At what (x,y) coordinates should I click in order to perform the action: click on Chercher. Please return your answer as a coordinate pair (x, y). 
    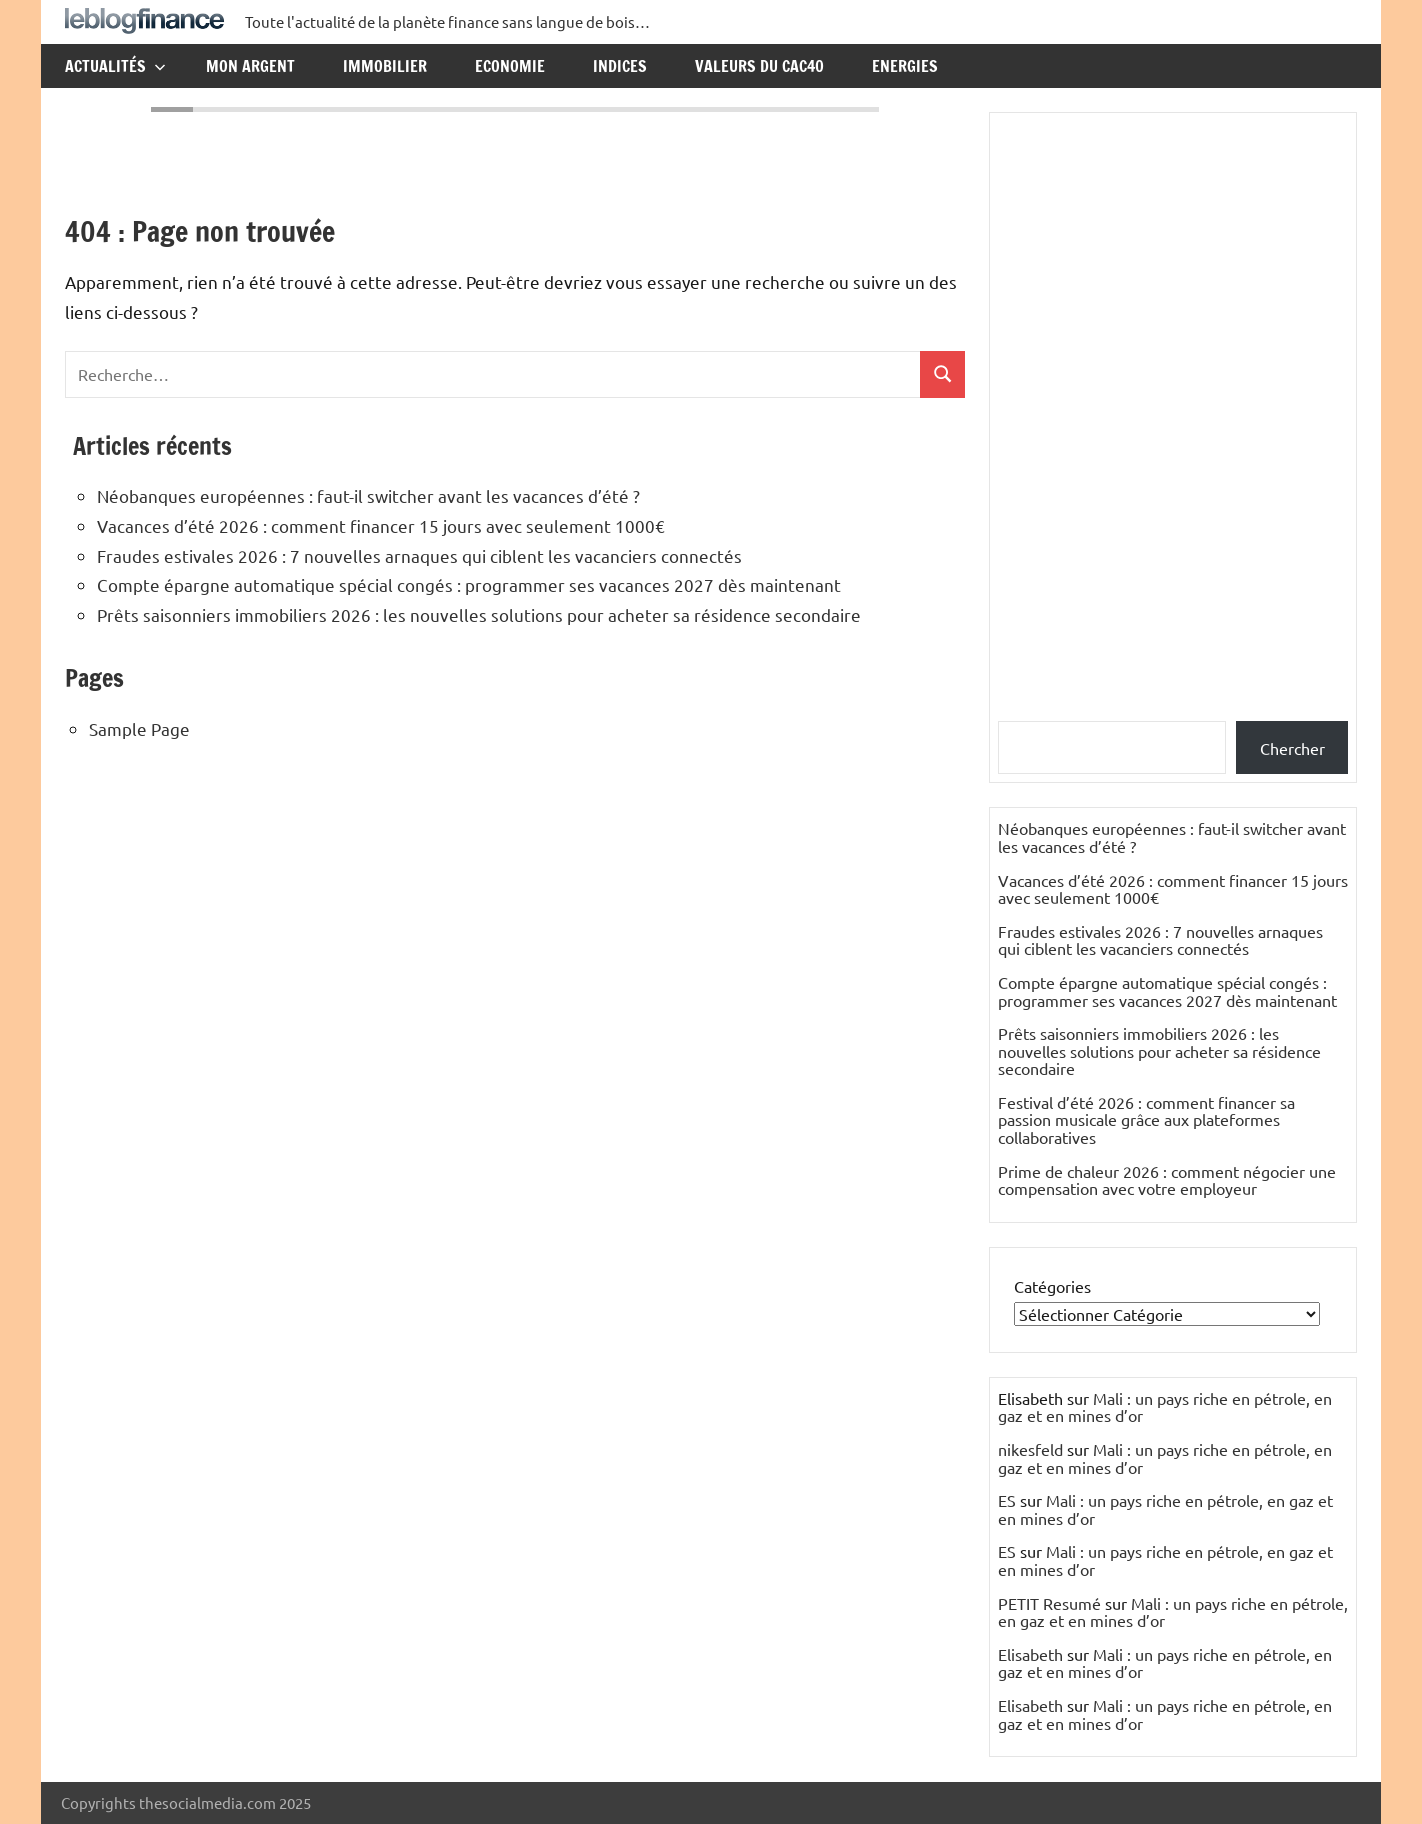
    Looking at the image, I should click on (1292, 748).